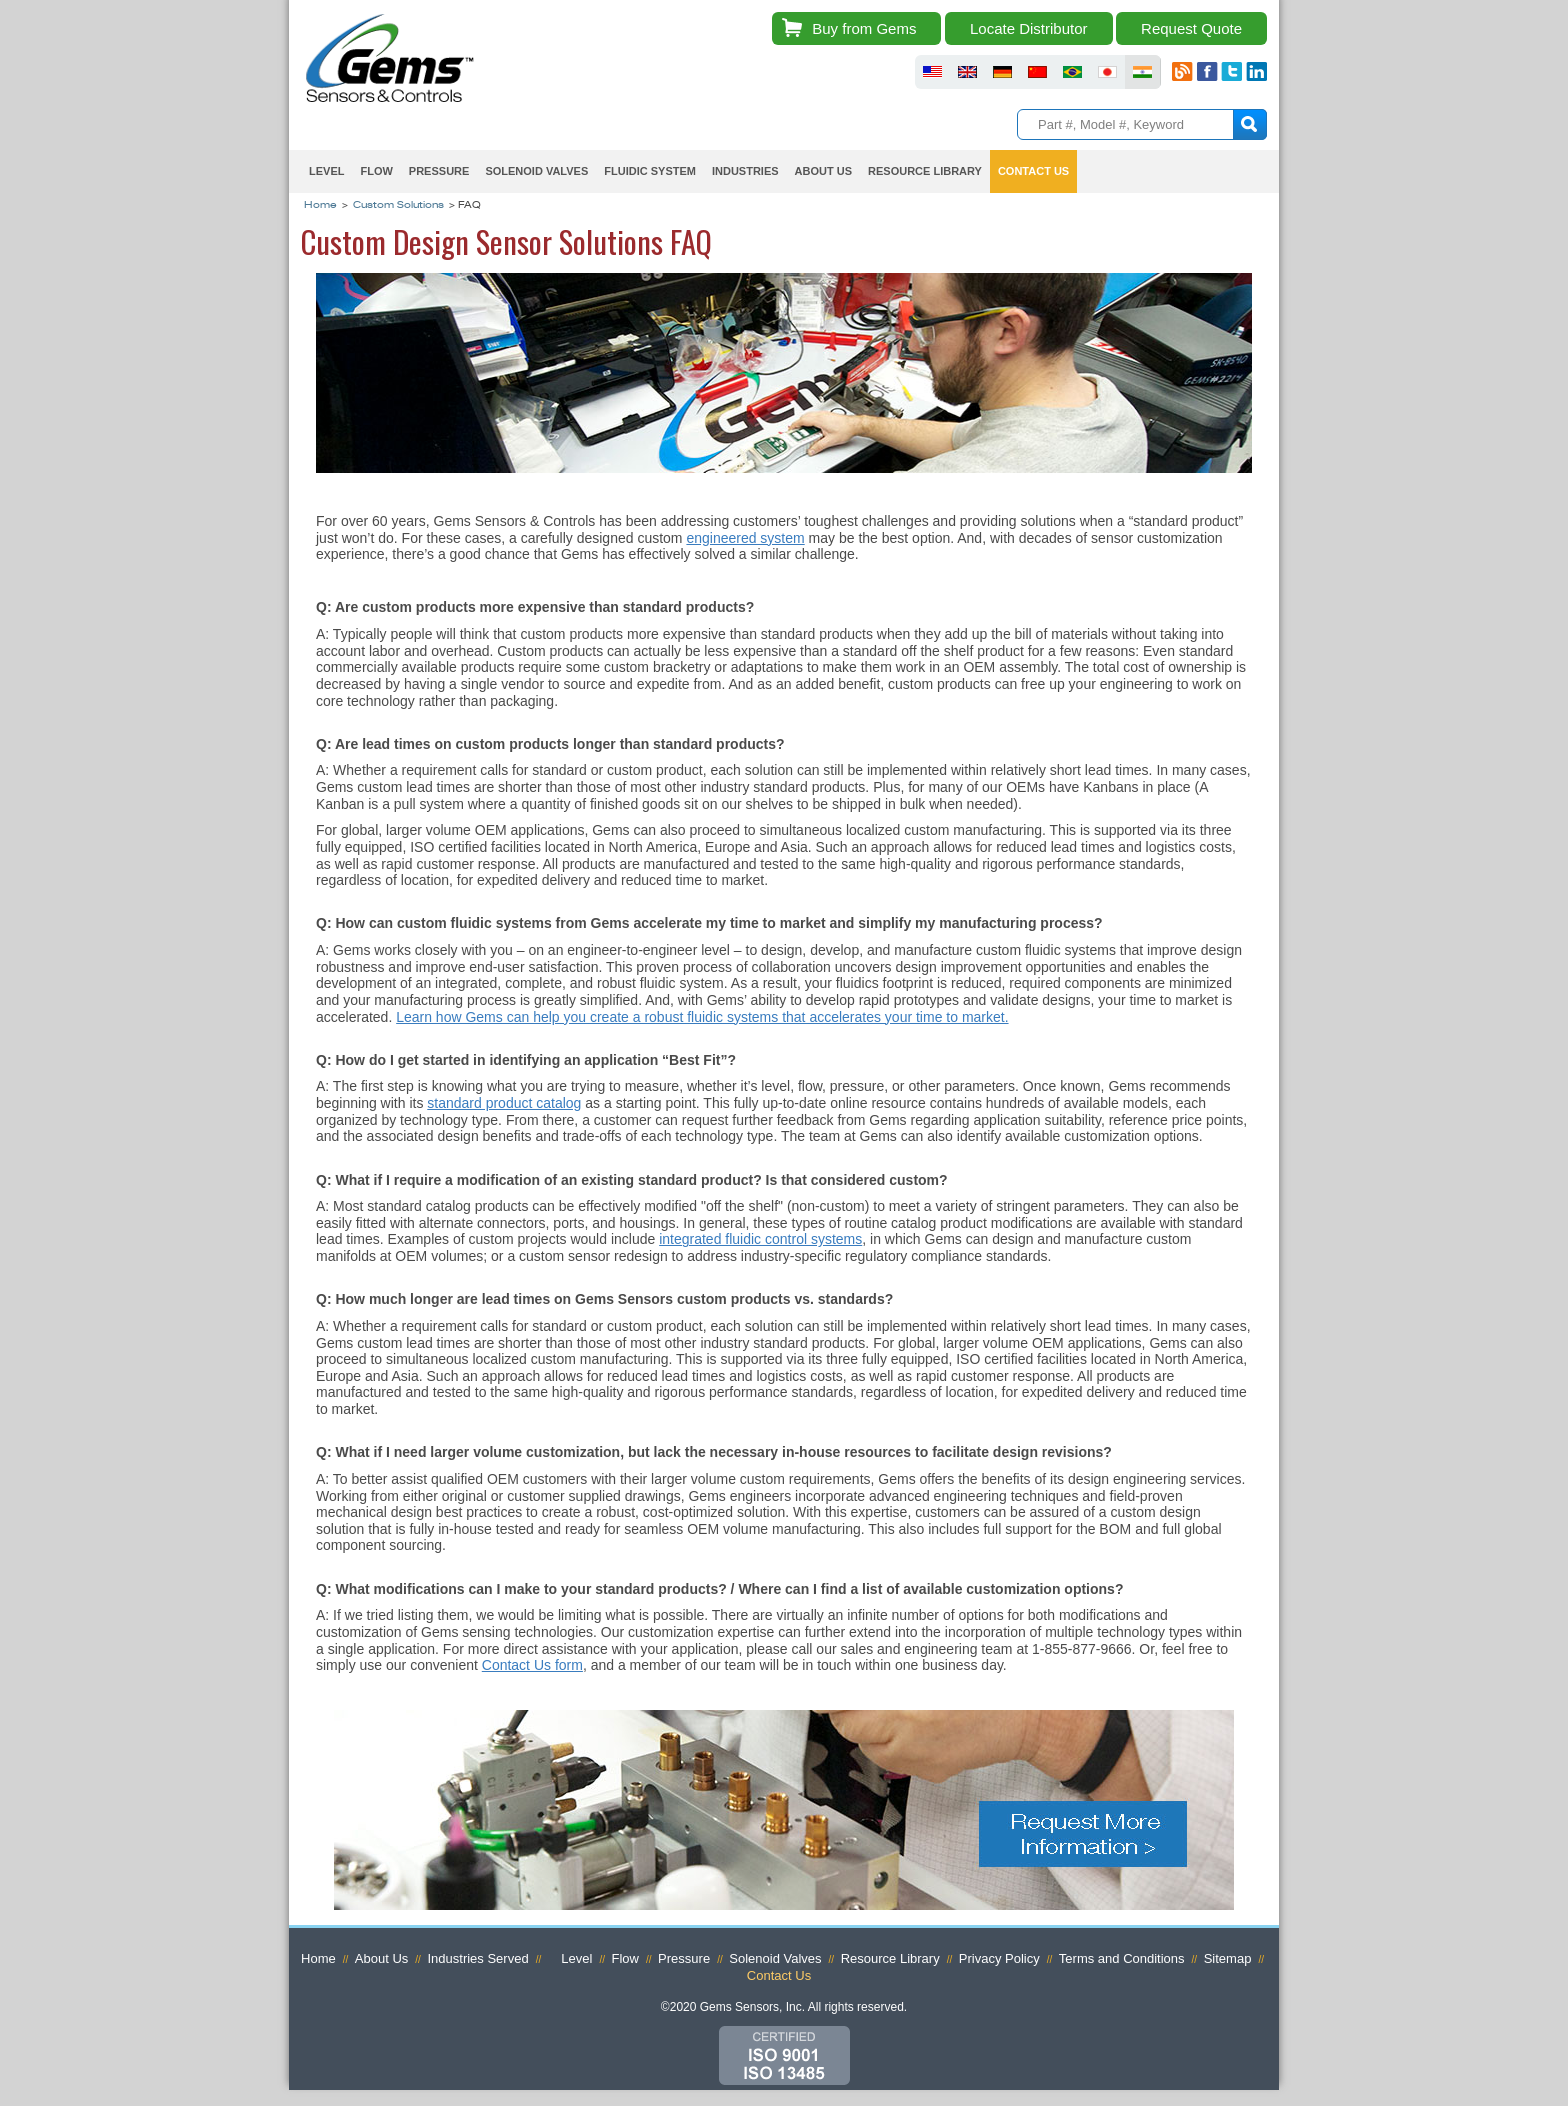  What do you see at coordinates (376, 171) in the screenshot?
I see `Flow` at bounding box center [376, 171].